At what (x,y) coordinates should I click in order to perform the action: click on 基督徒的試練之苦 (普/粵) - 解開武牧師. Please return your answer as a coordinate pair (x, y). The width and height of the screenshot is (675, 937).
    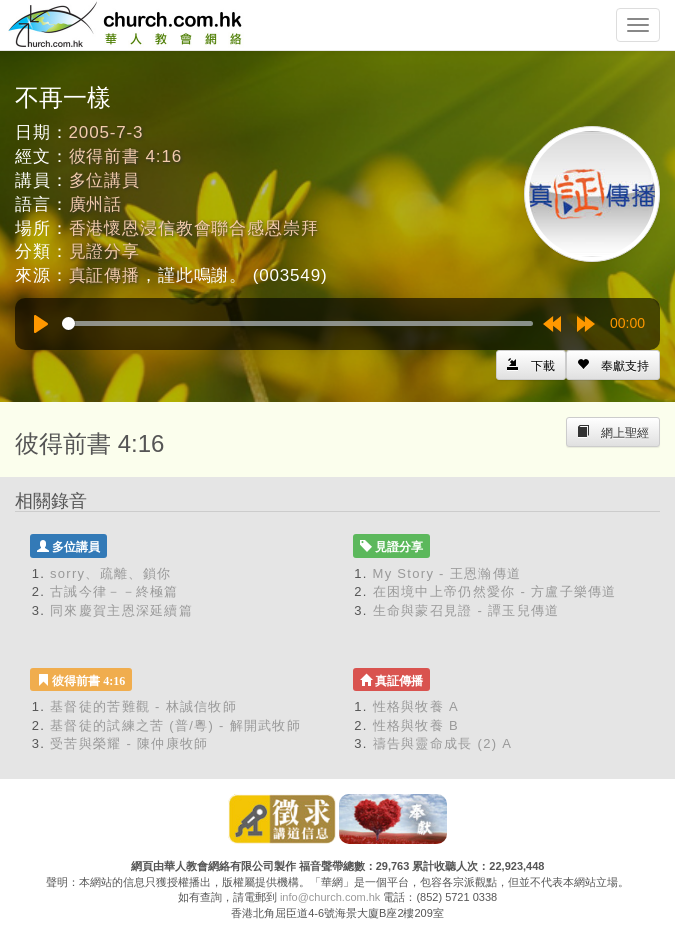
    Looking at the image, I should click on (175, 725).